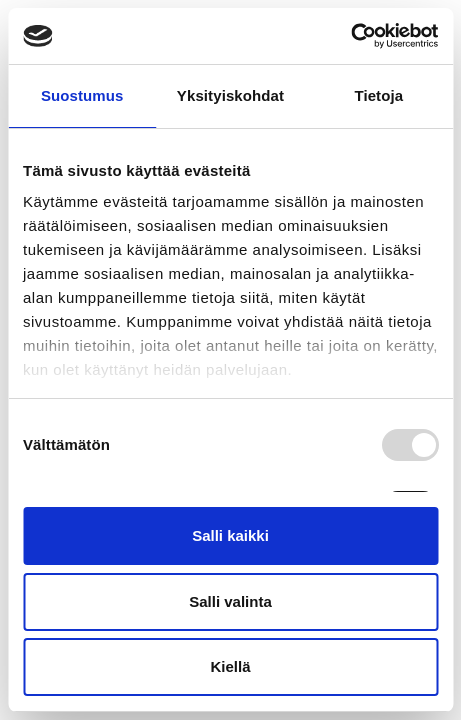 This screenshot has width=461, height=720. Describe the element at coordinates (378, 95) in the screenshot. I see `Tietoja [tab]` at that location.